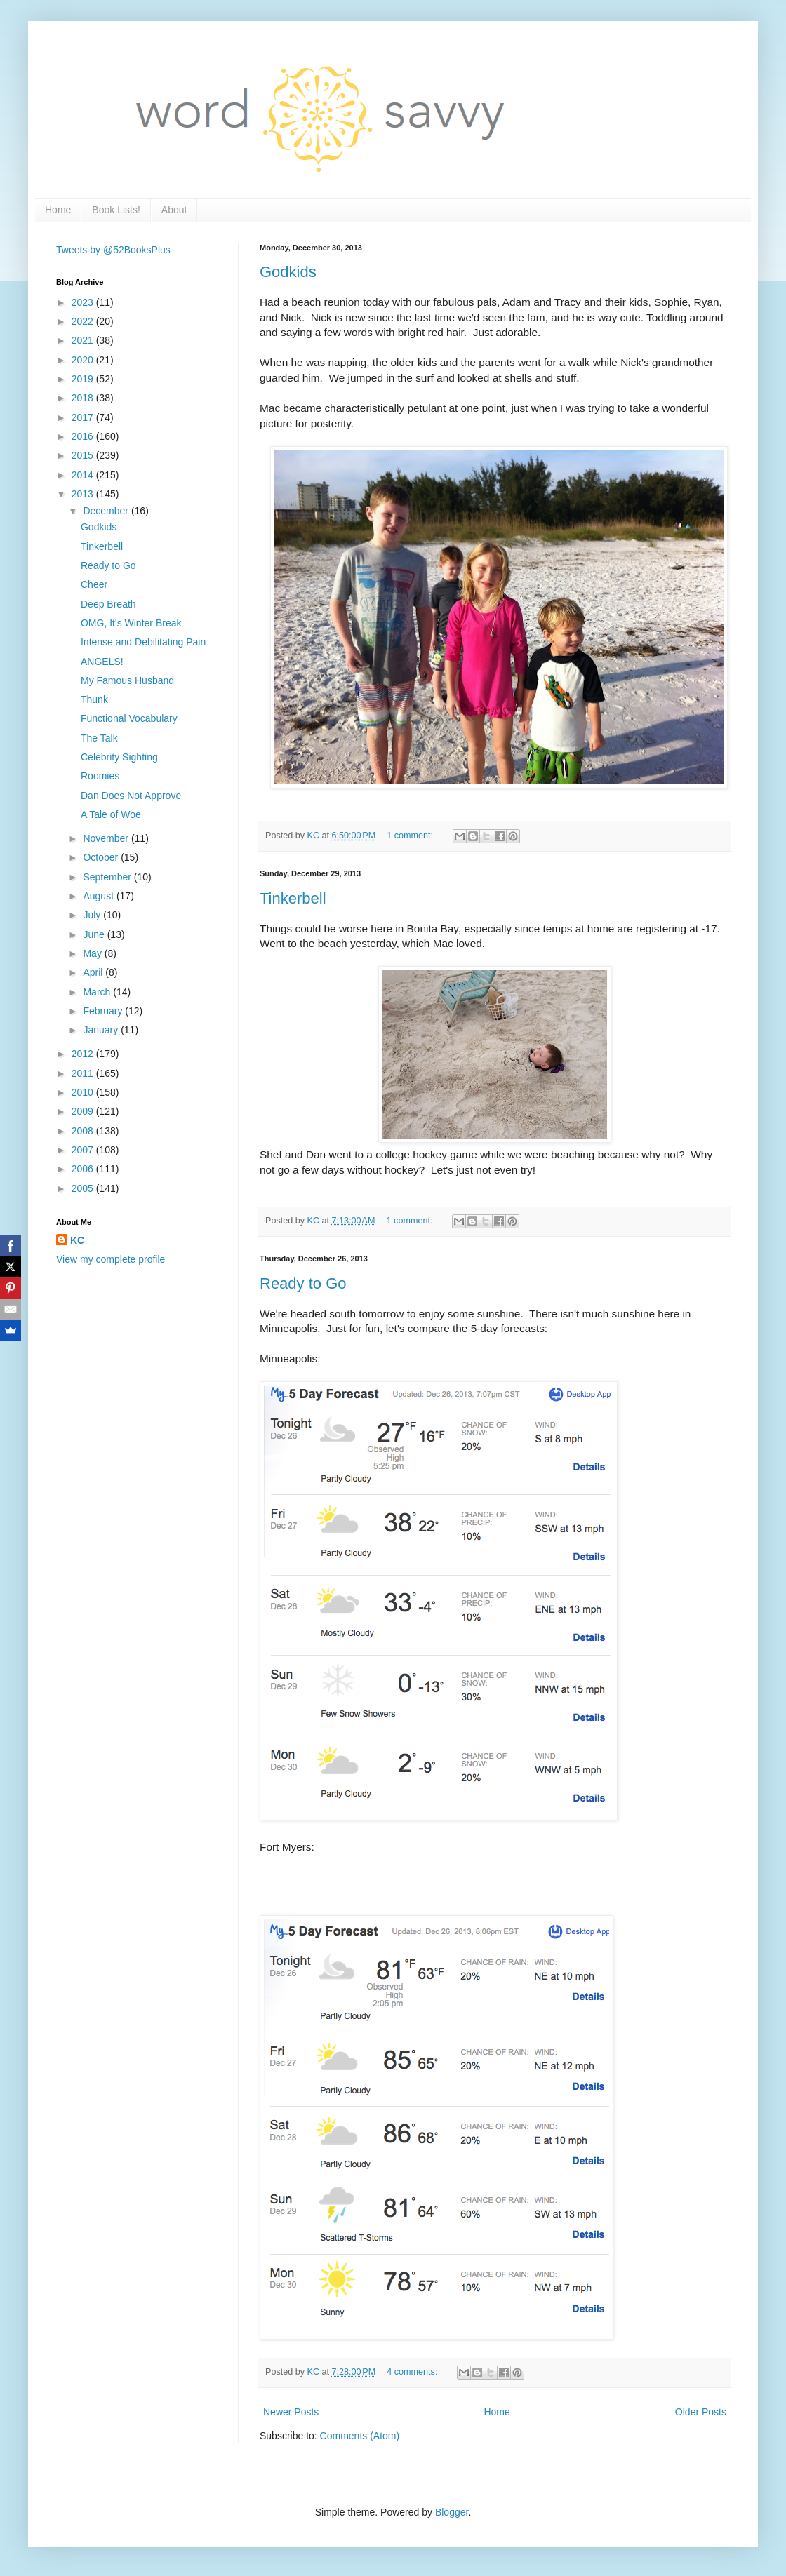 This screenshot has height=2576, width=786. I want to click on 2010, so click(84, 1092).